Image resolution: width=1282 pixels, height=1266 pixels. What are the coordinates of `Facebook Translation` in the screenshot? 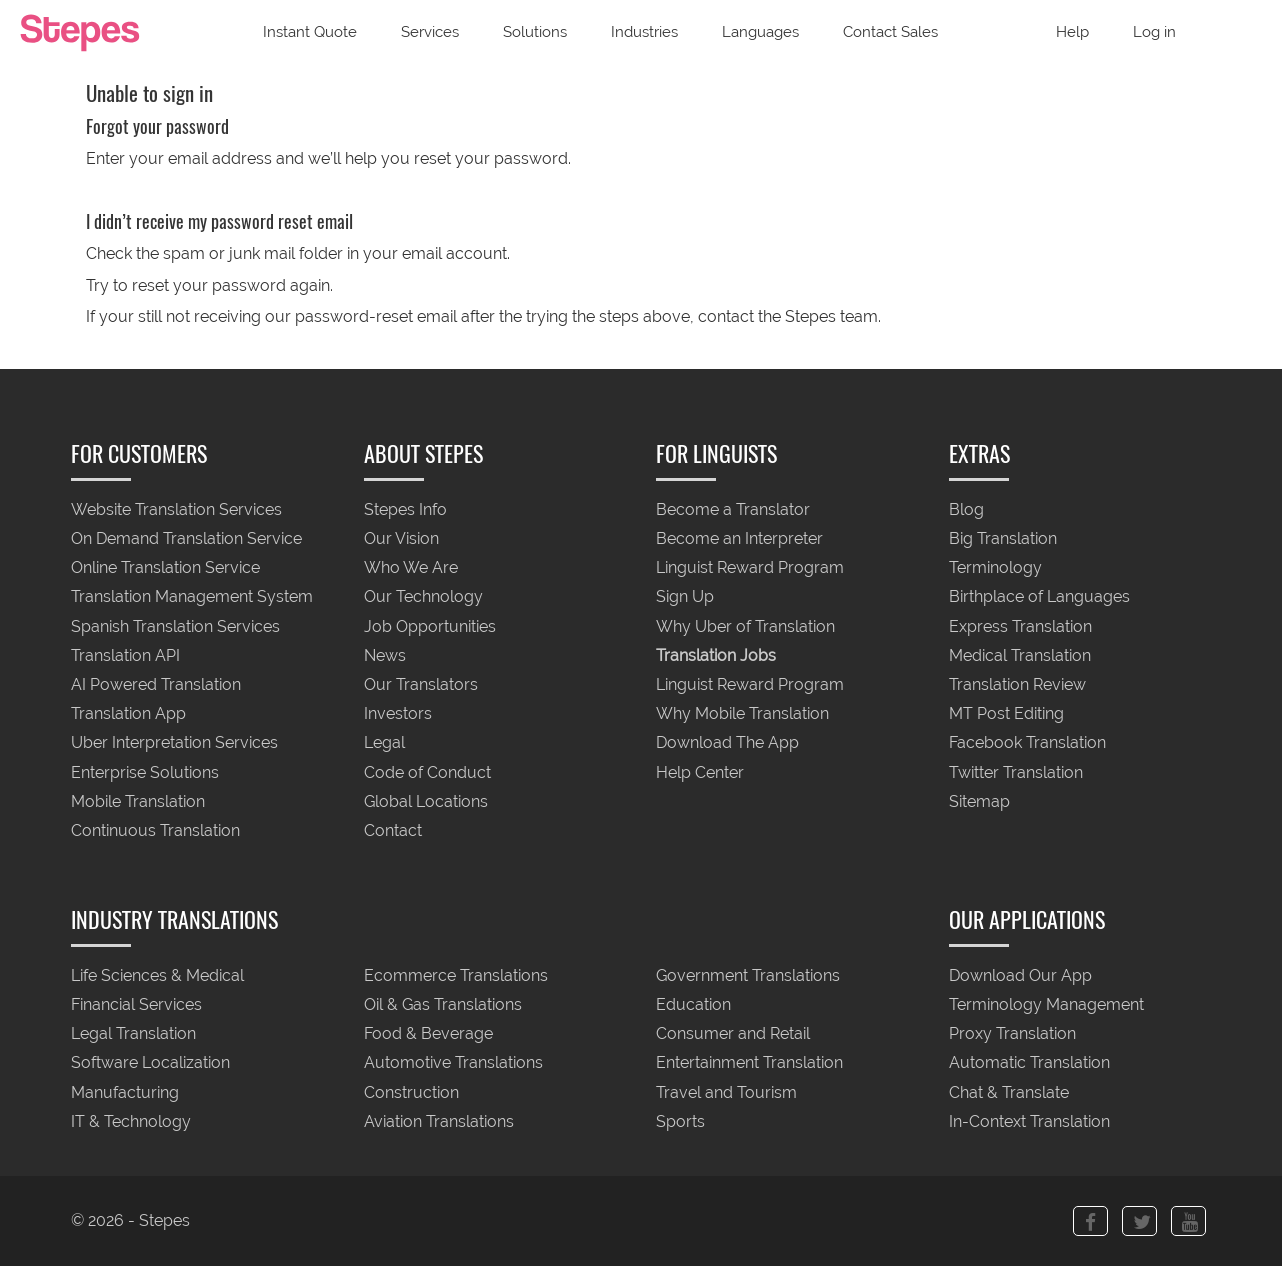 It's located at (1027, 743).